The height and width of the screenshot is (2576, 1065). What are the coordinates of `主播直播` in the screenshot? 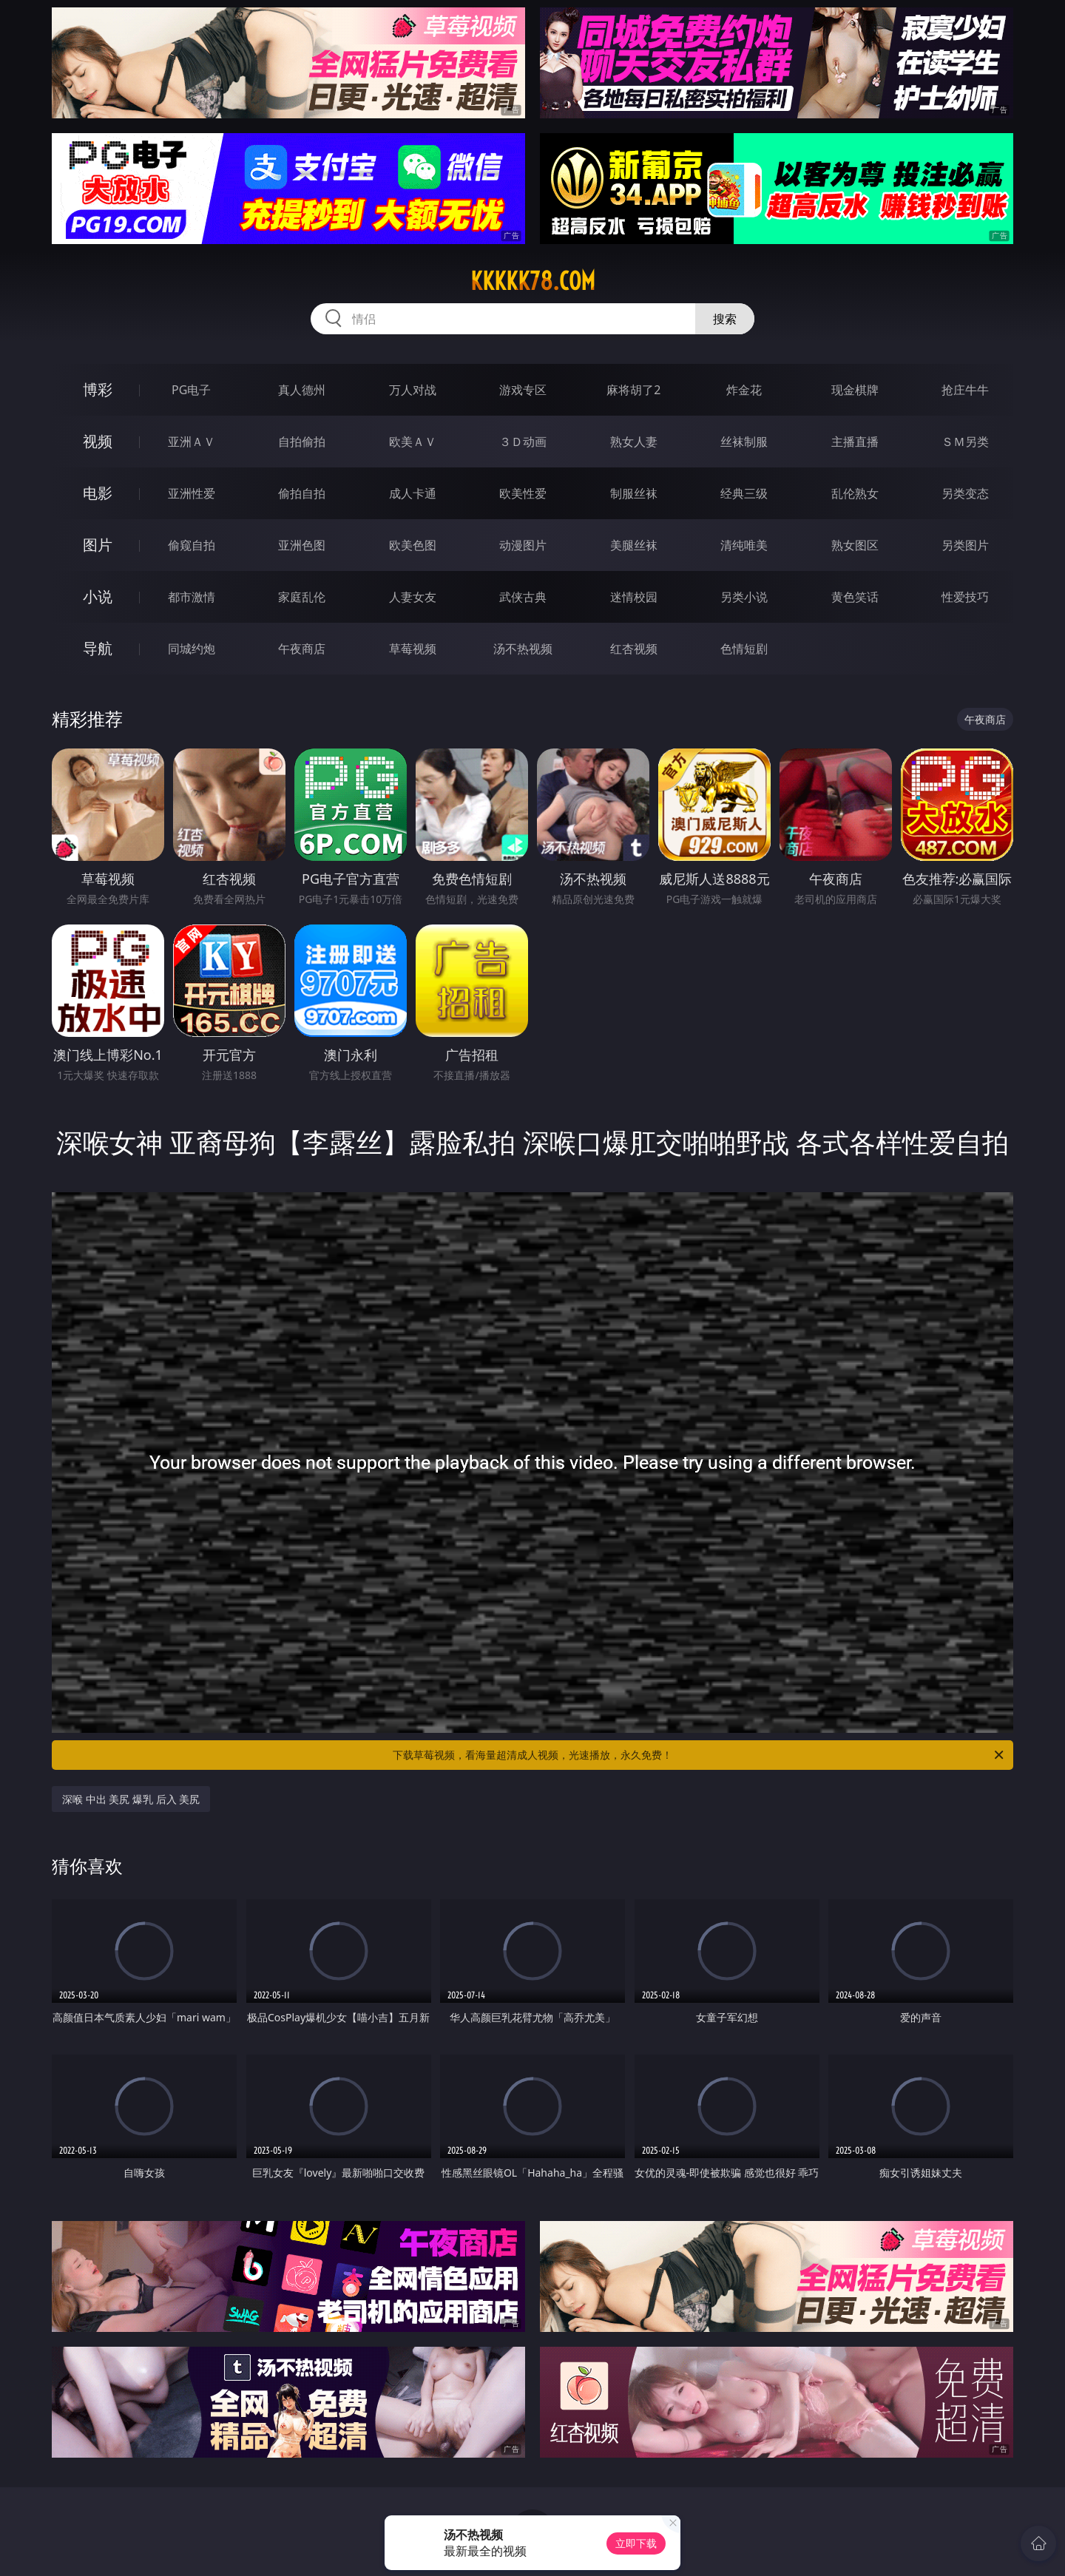 It's located at (855, 441).